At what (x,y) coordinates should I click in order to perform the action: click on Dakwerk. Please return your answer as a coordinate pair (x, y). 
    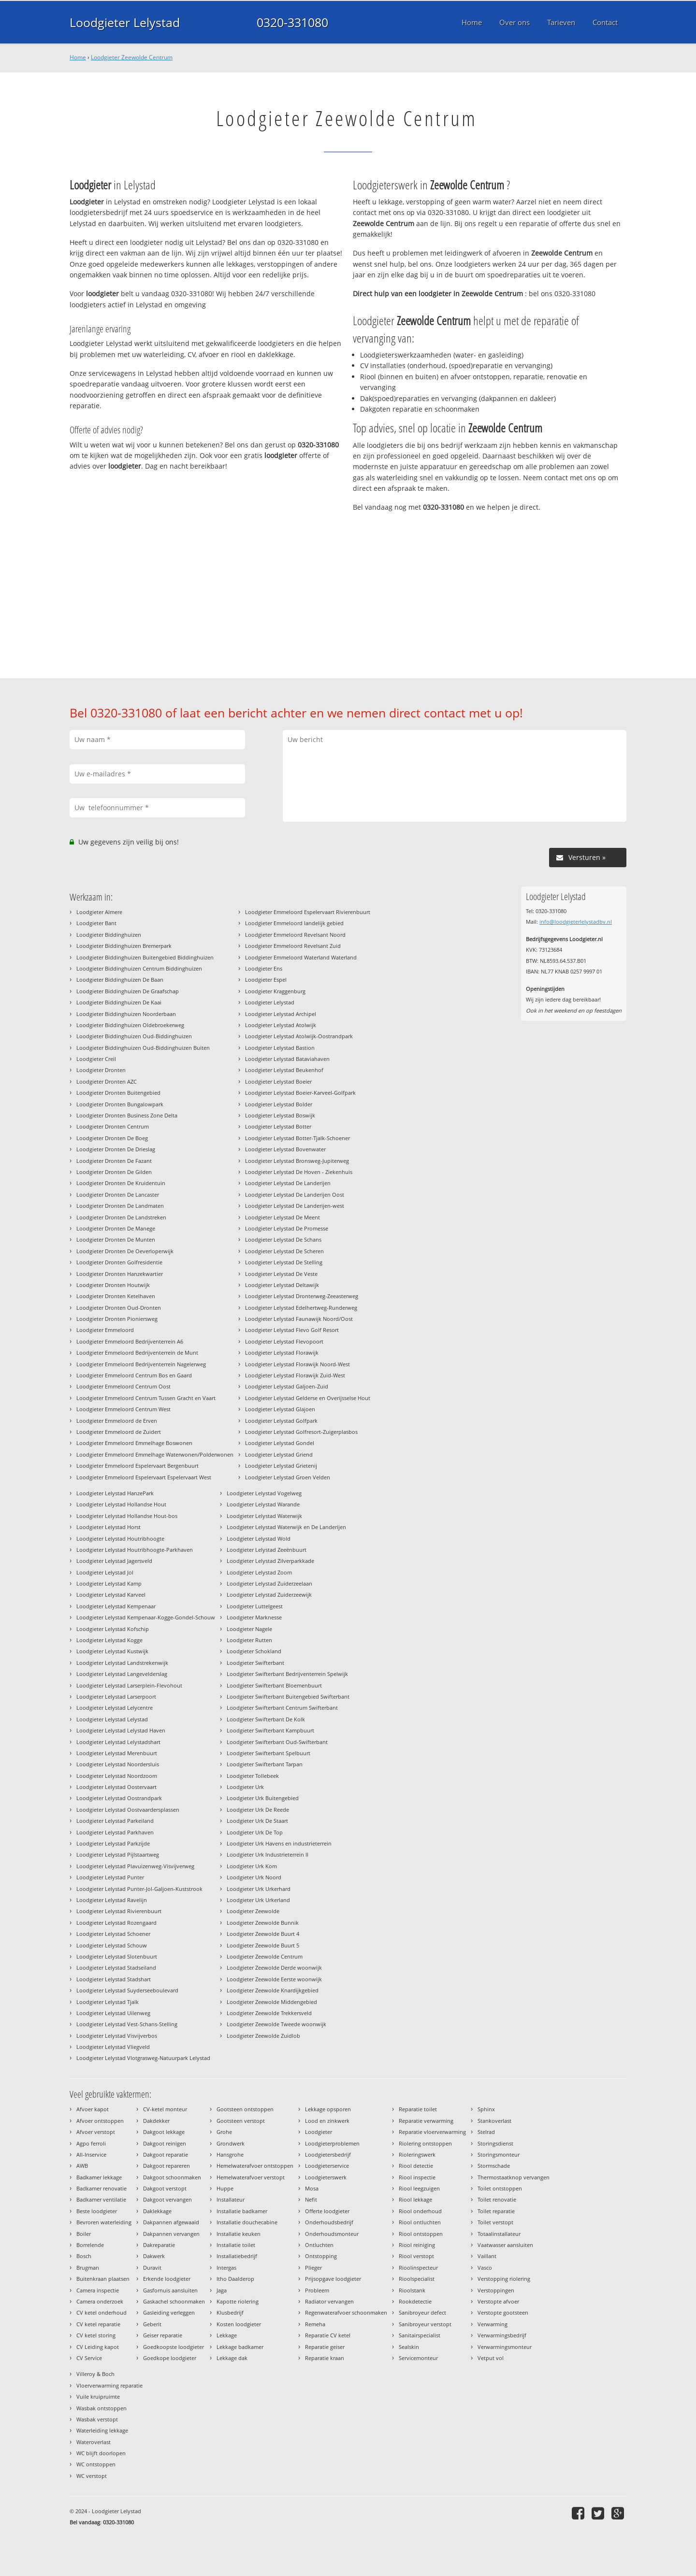
    Looking at the image, I should click on (154, 2256).